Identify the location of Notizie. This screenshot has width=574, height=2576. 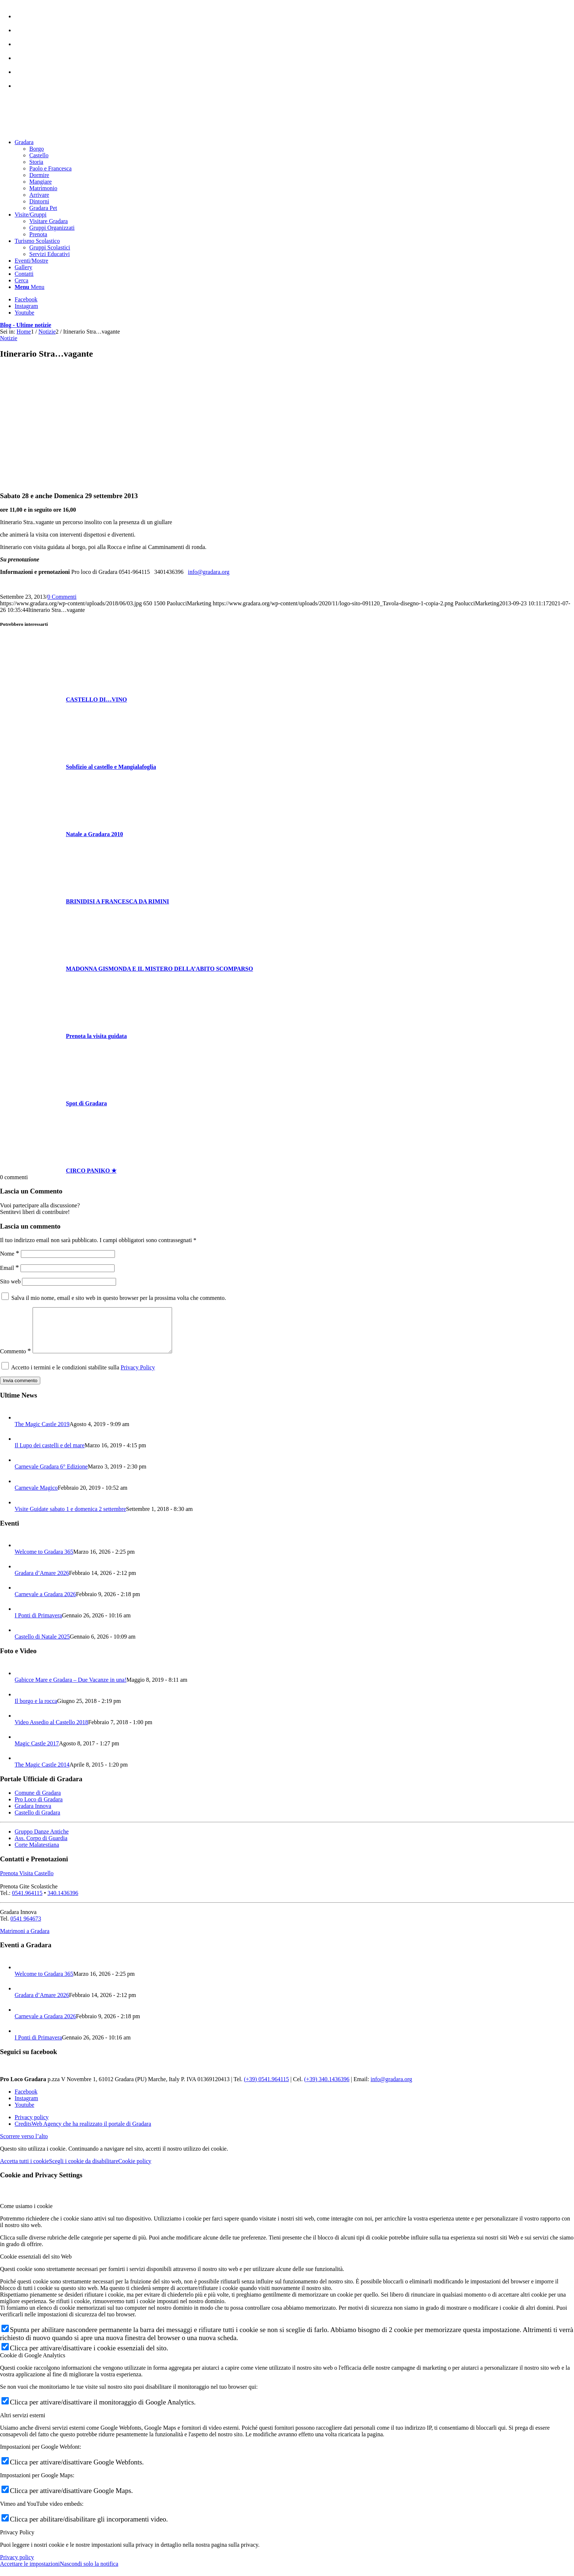
(8, 338).